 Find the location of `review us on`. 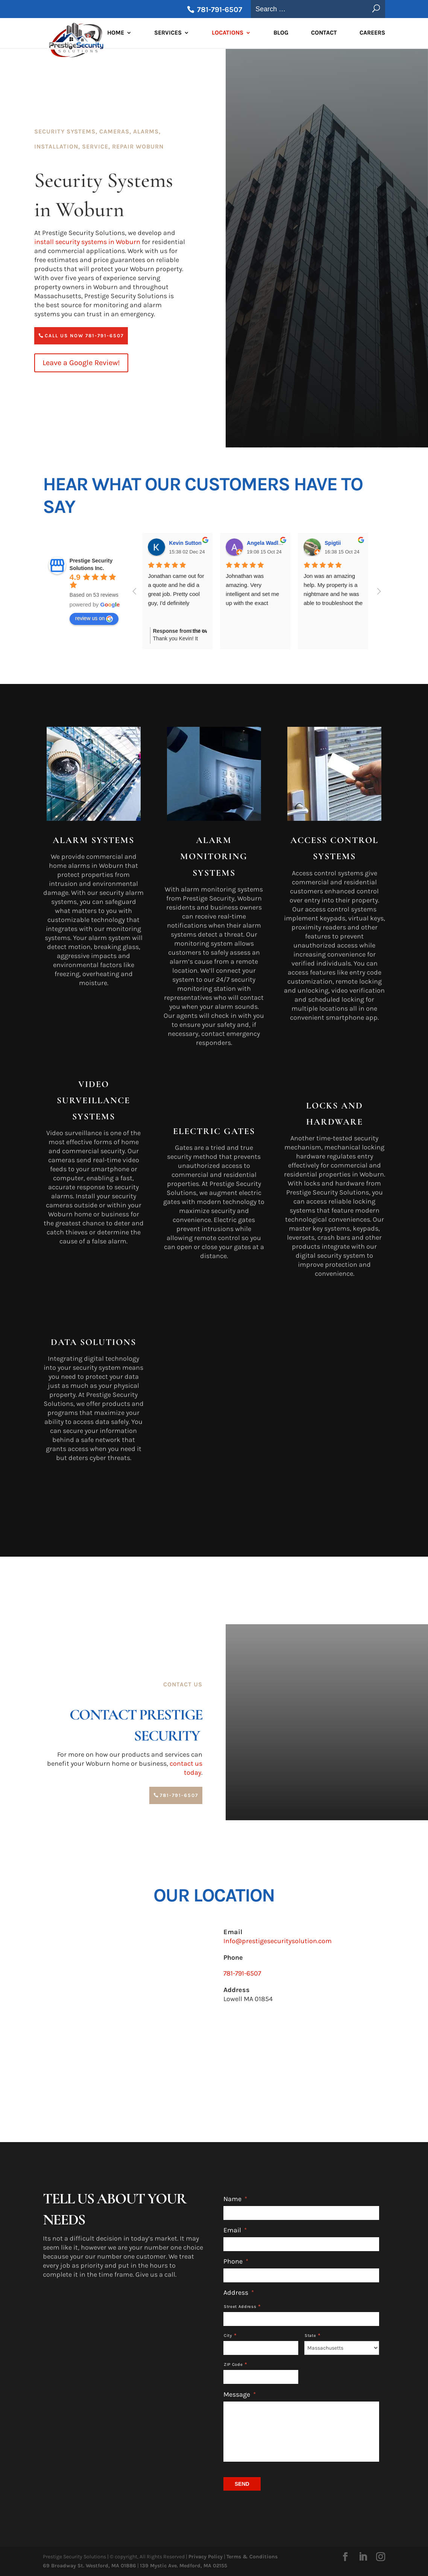

review us on is located at coordinates (94, 618).